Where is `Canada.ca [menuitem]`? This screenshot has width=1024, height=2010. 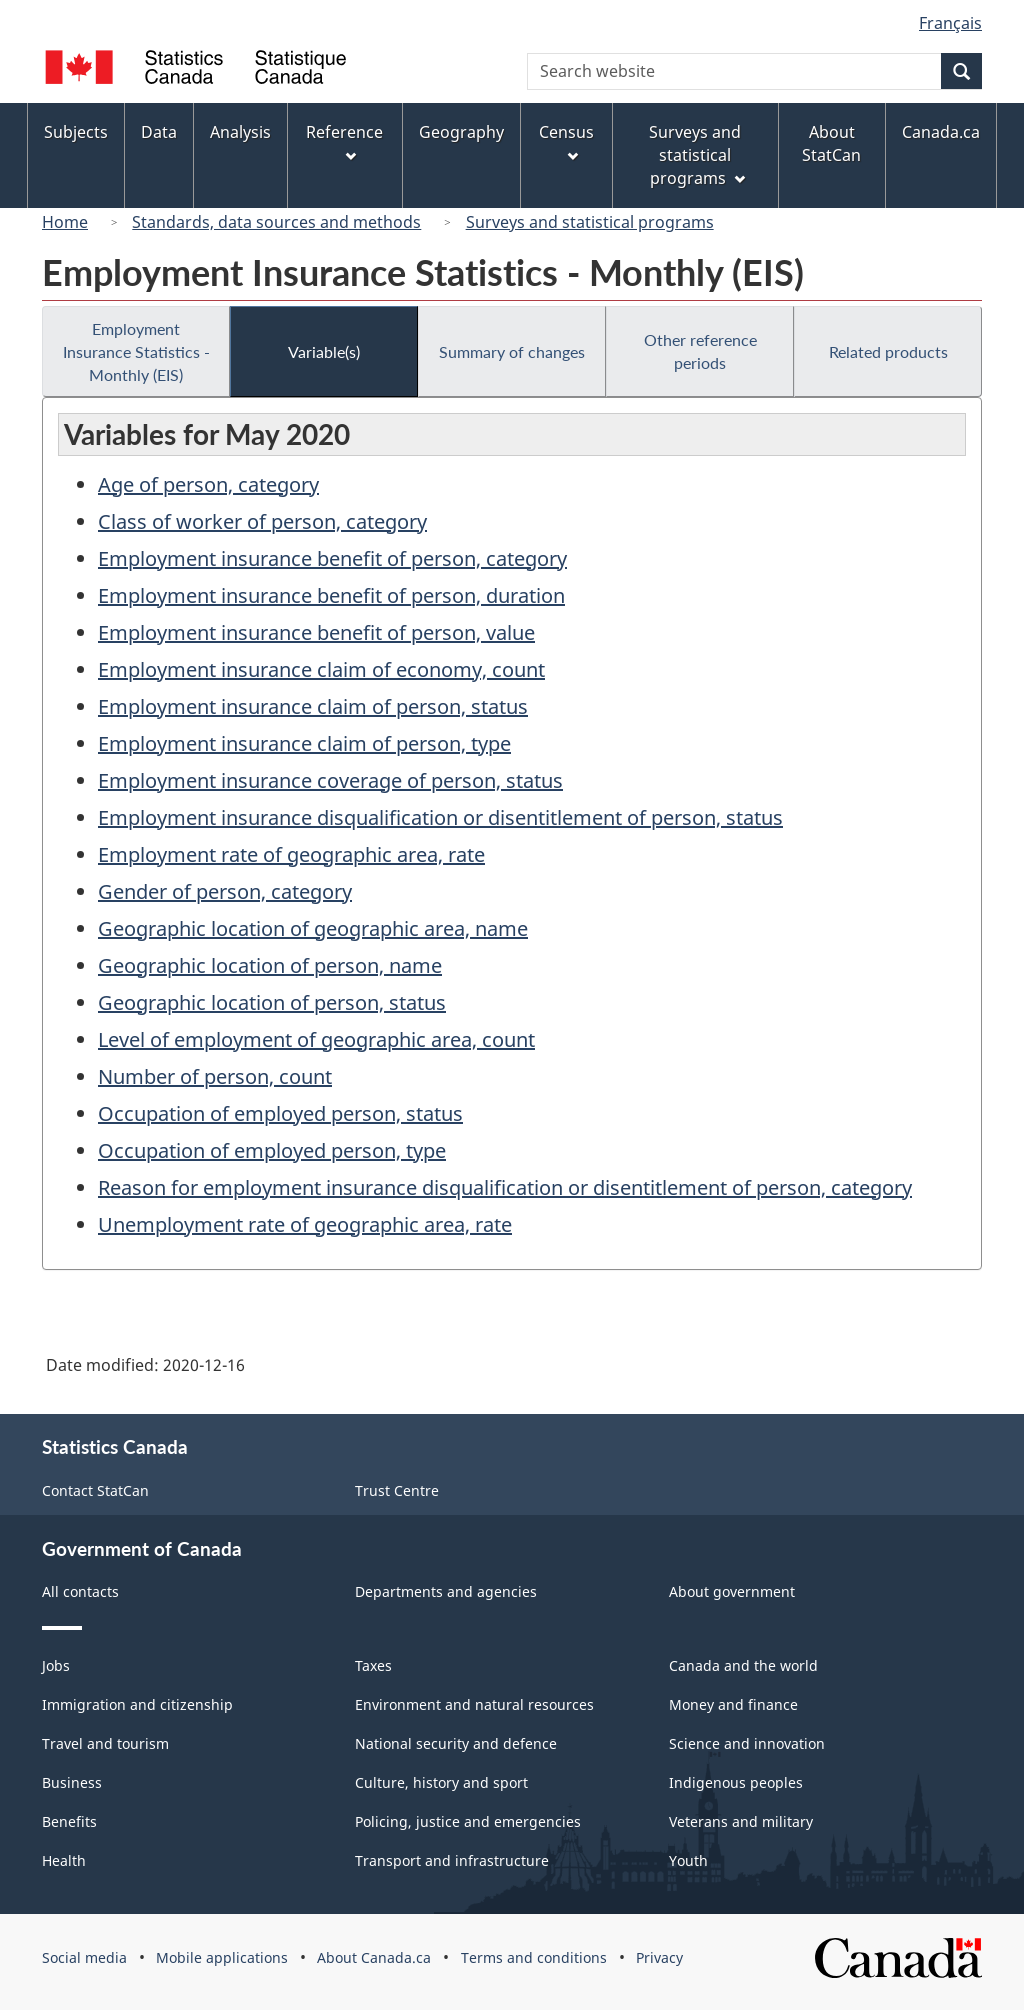
Canada.ca [menuitem] is located at coordinates (941, 132).